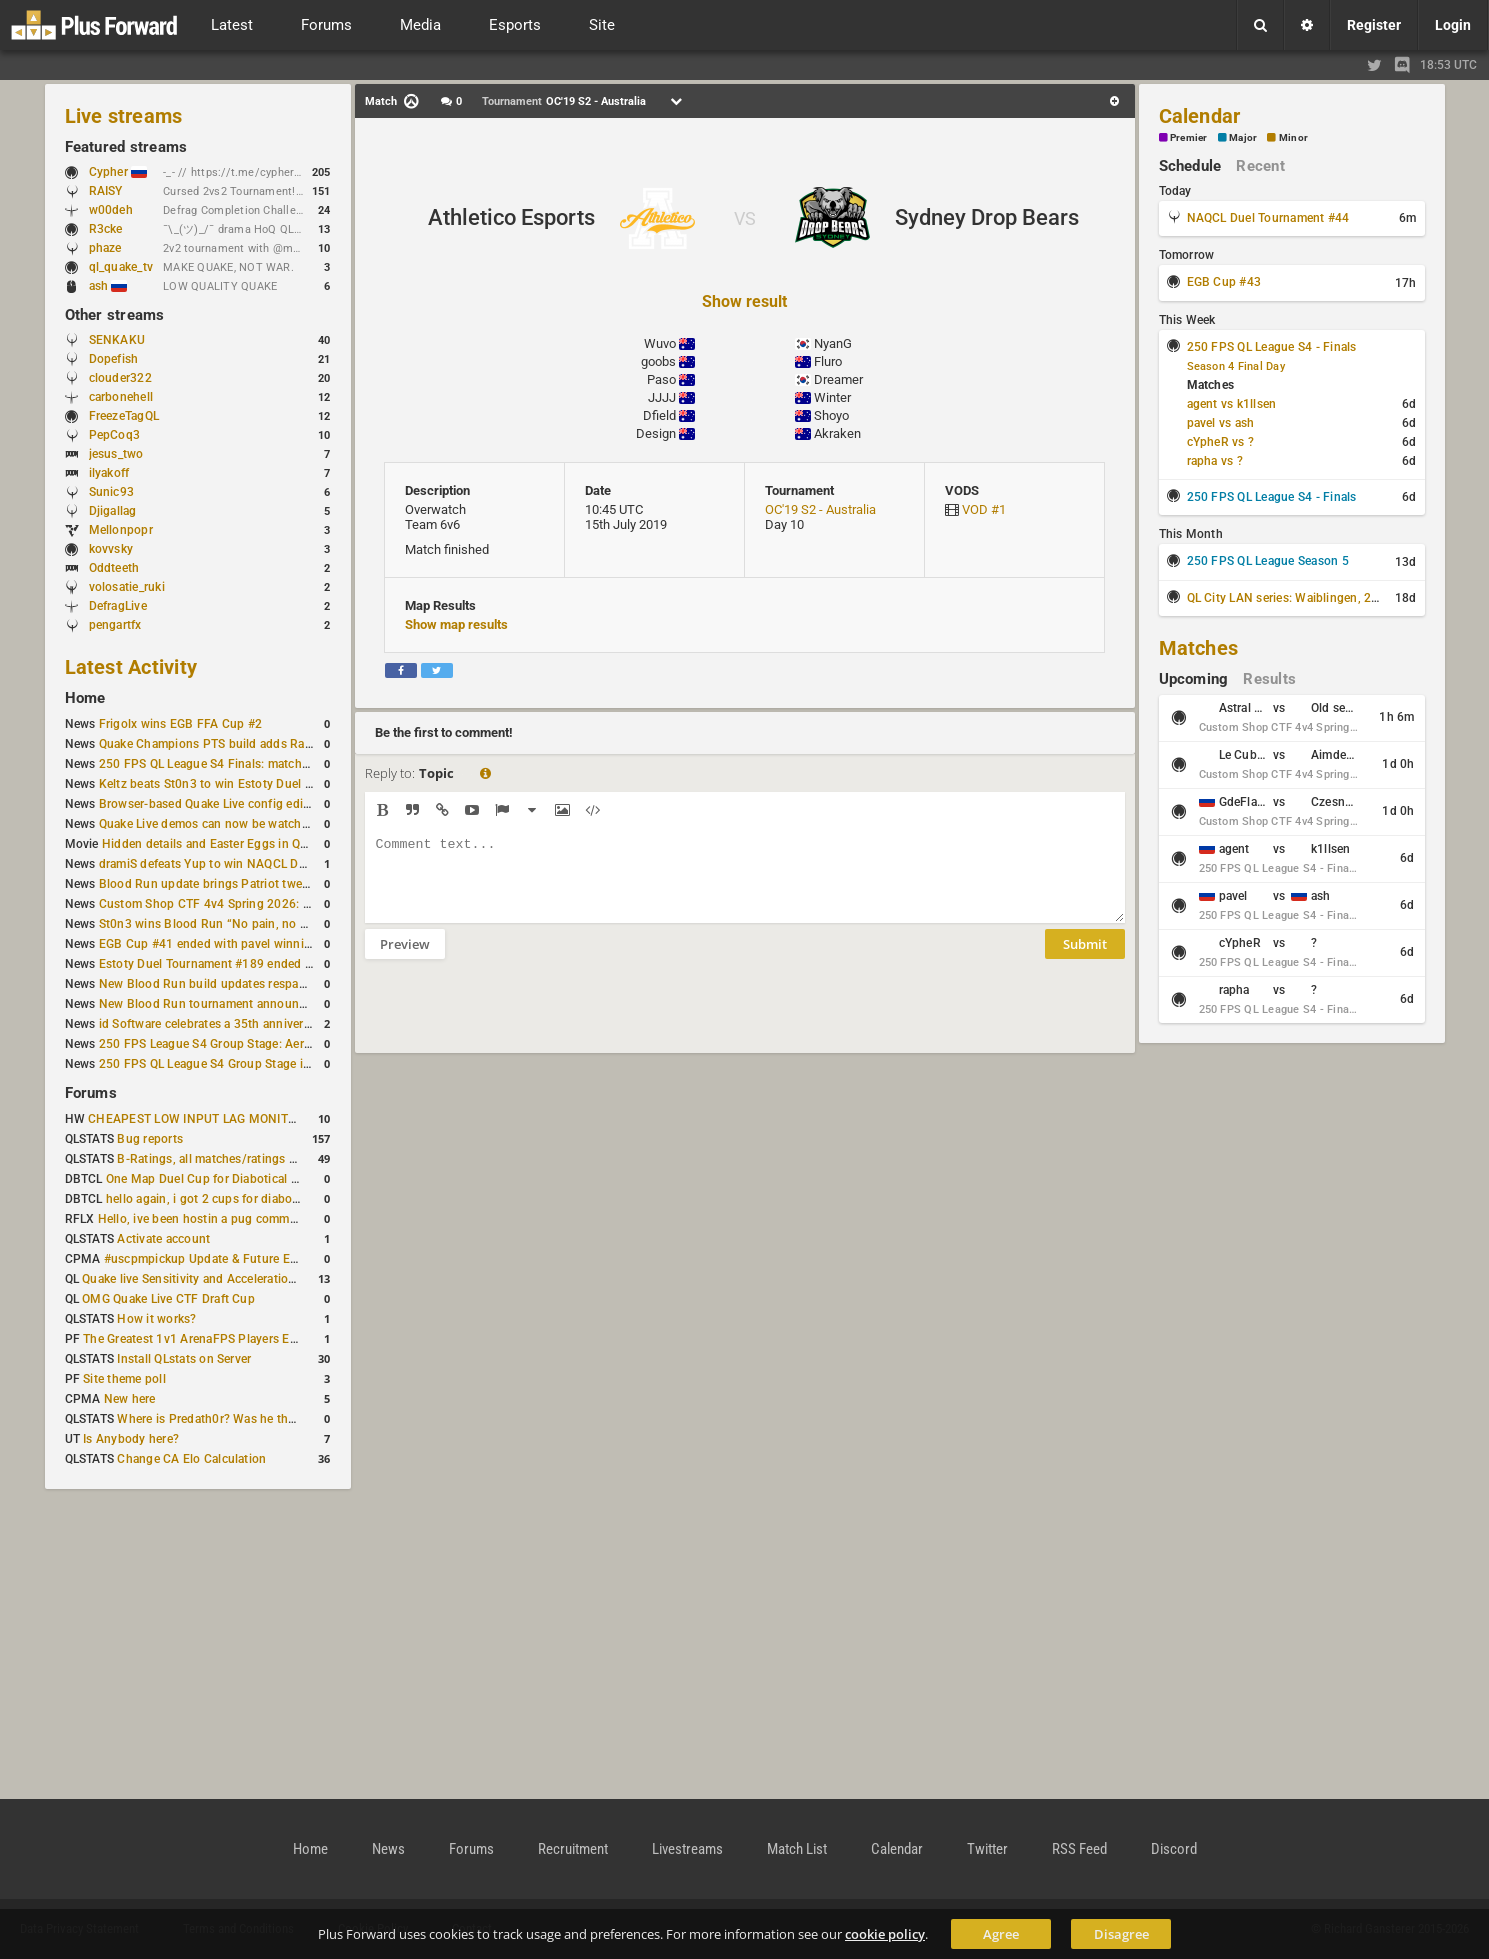 The image size is (1489, 1959). What do you see at coordinates (108, 286) in the screenshot?
I see `ash` at bounding box center [108, 286].